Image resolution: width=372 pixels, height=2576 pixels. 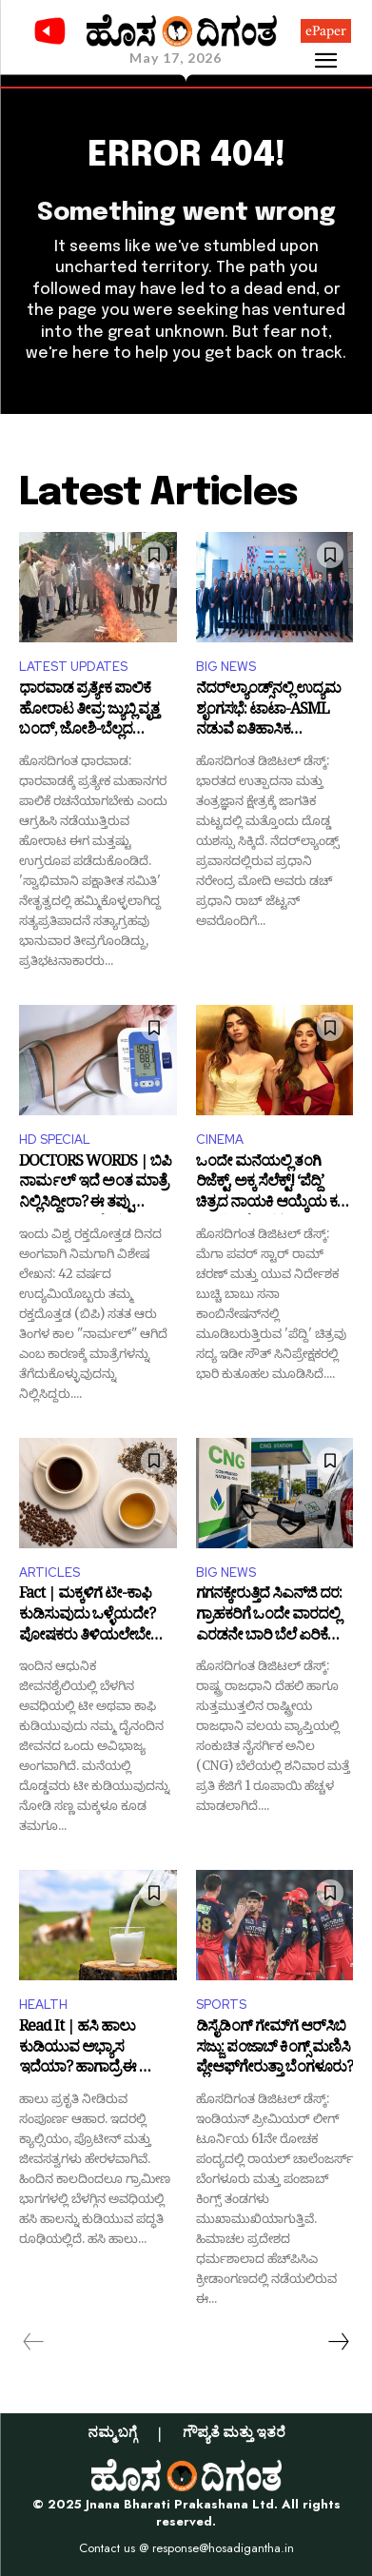 I want to click on HEALTH, so click(x=43, y=2004).